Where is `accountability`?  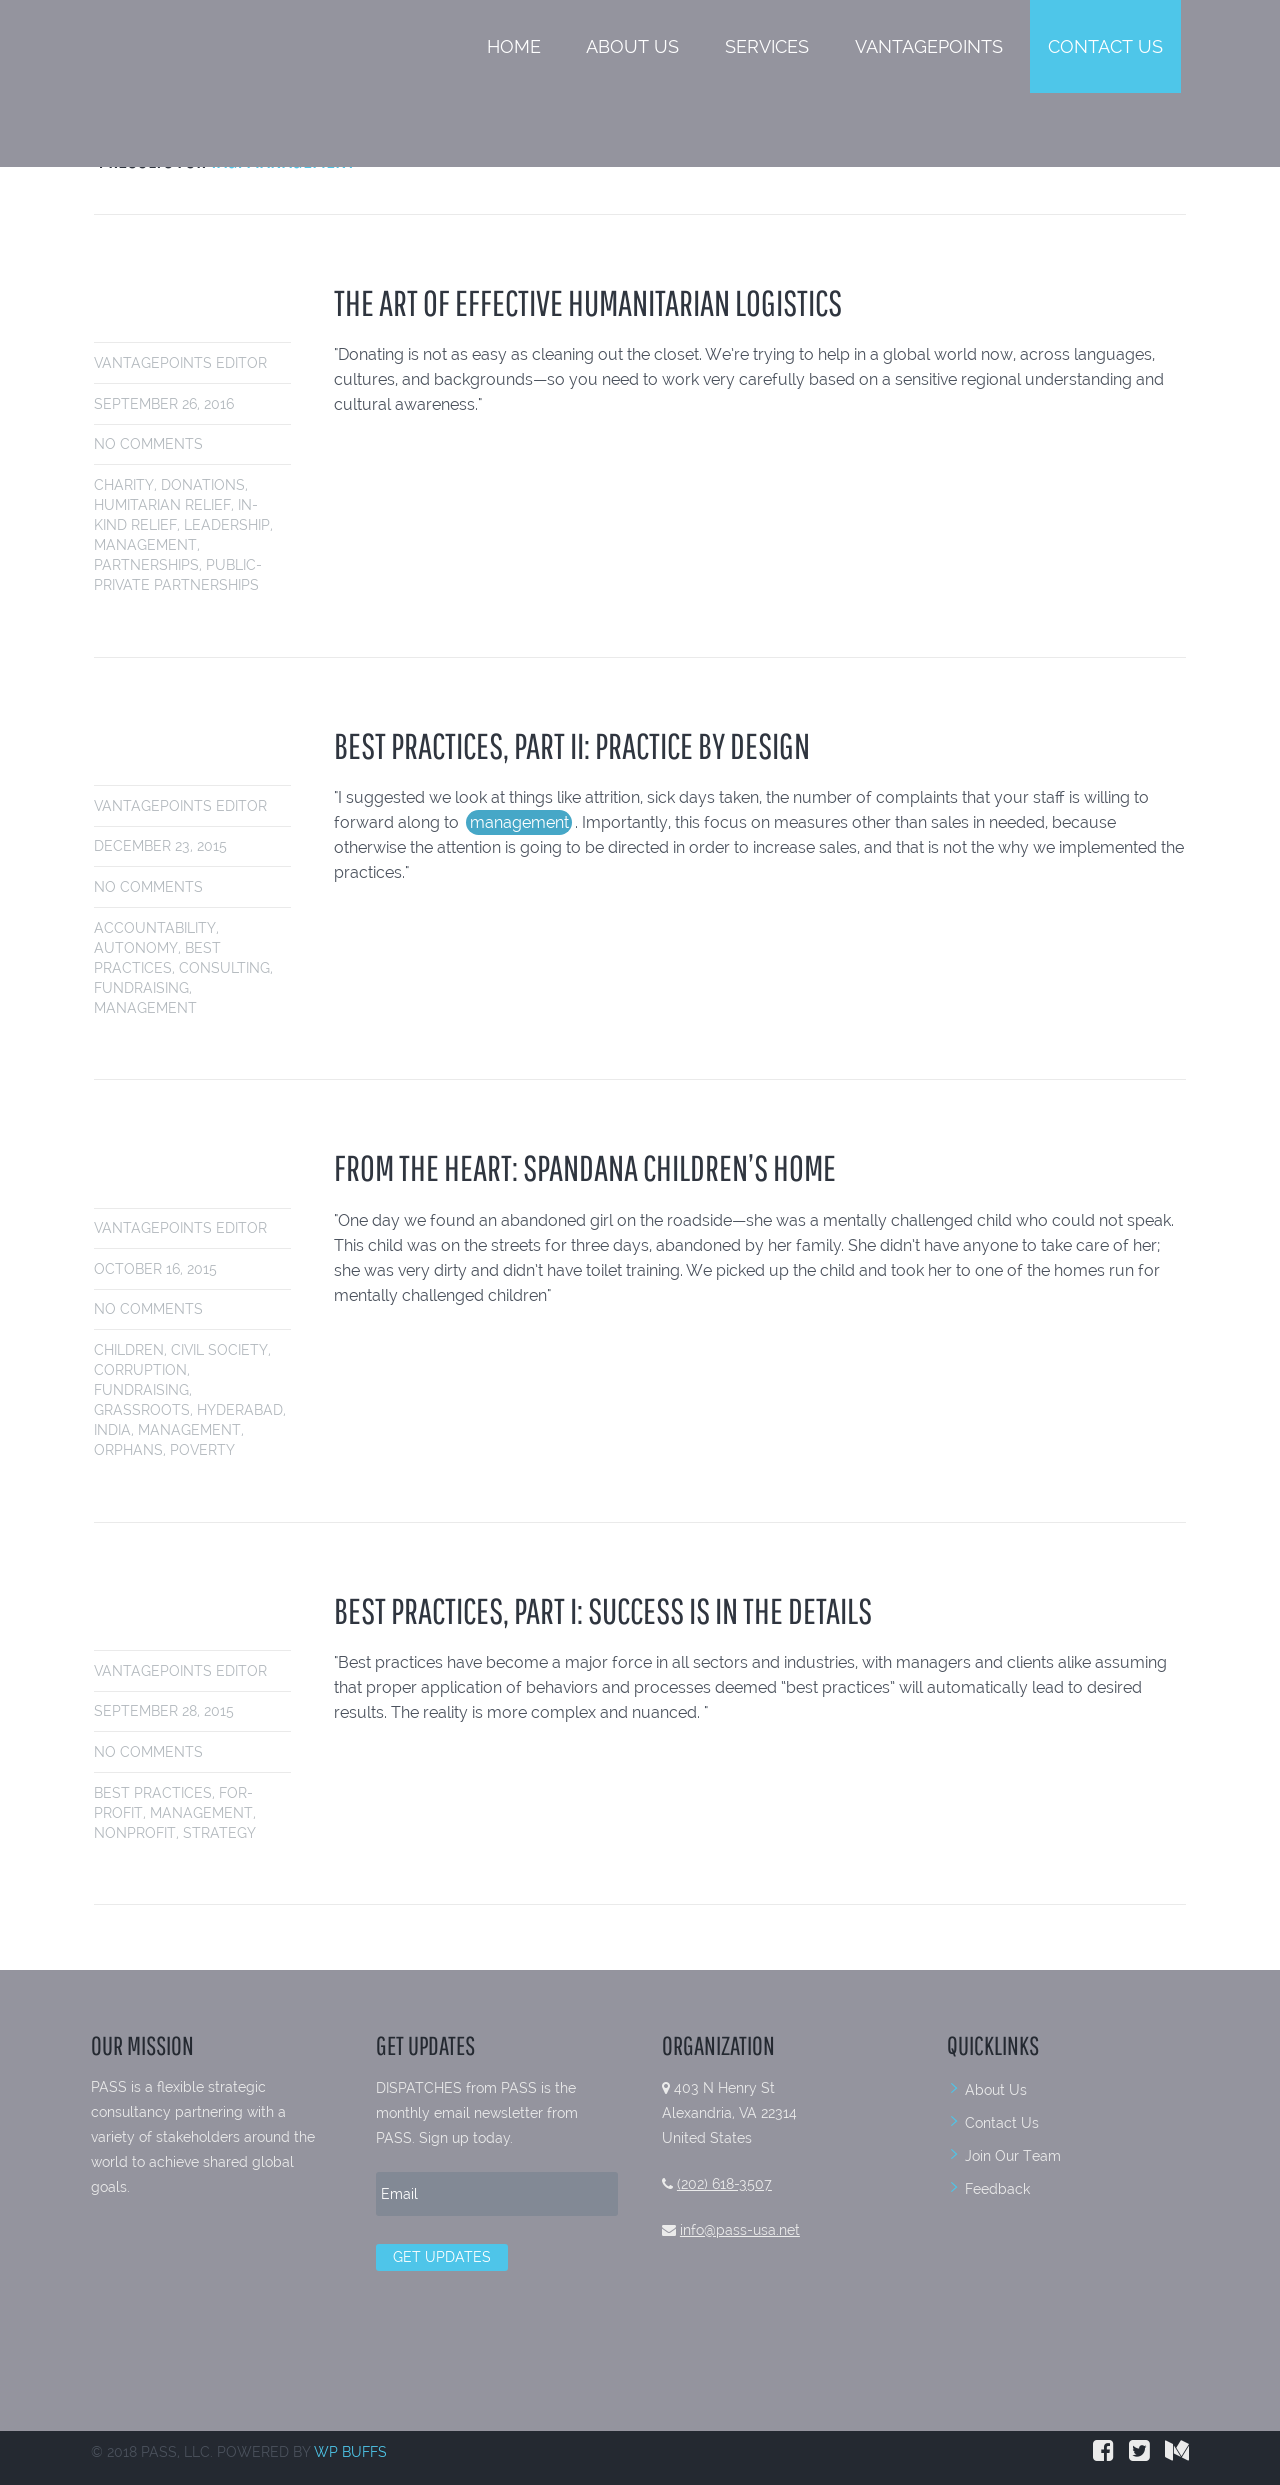
accountability is located at coordinates (155, 928).